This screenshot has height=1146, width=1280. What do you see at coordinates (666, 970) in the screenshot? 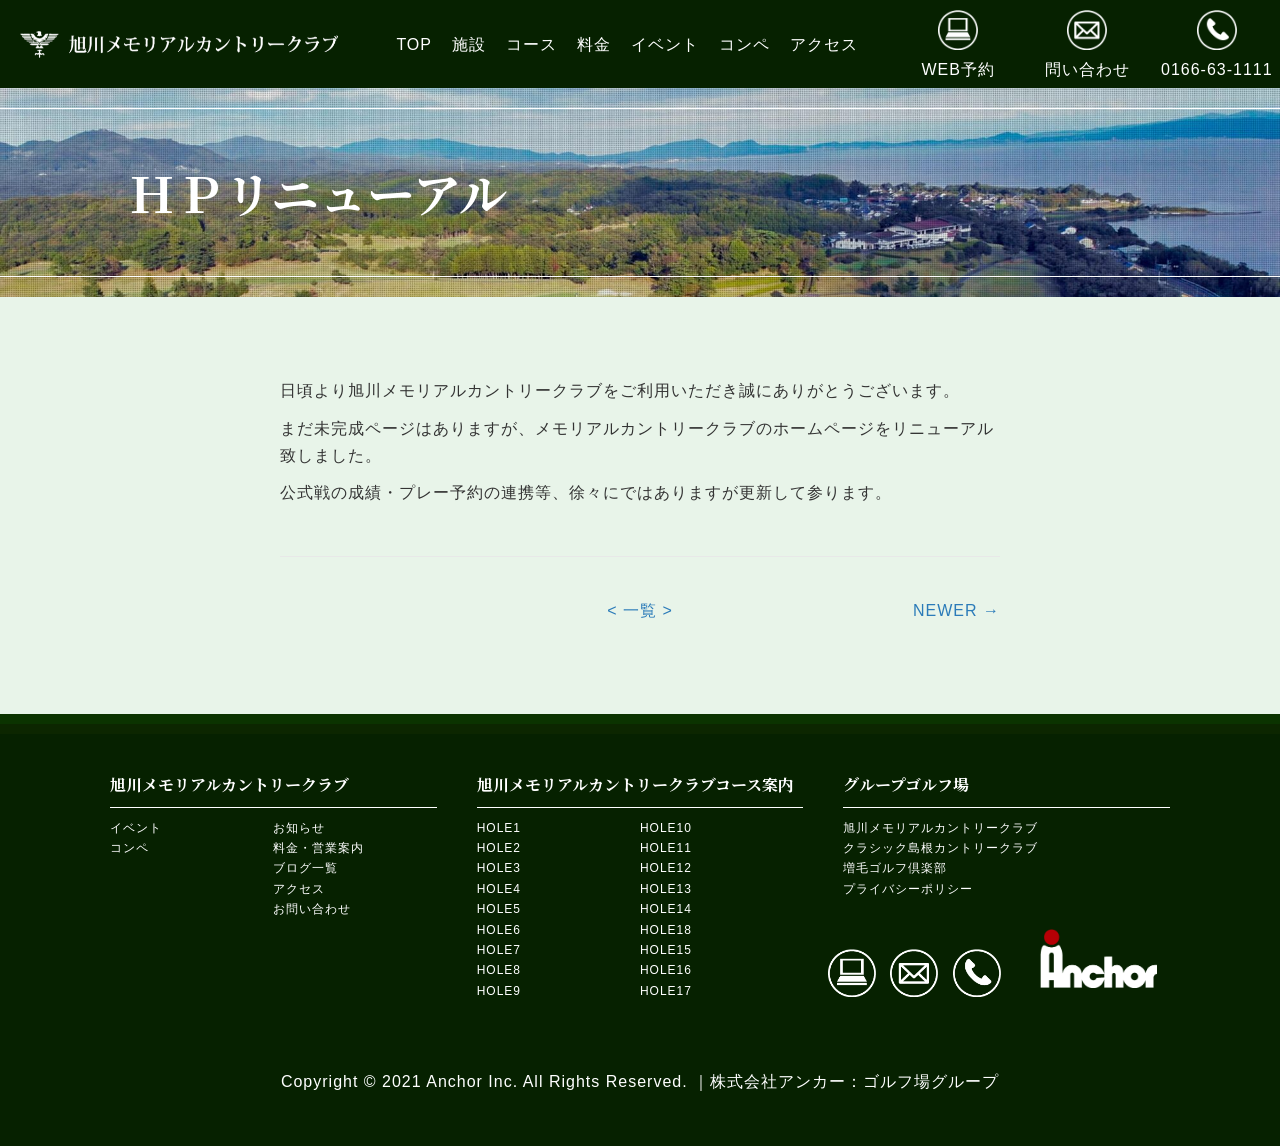
I see `HOLE16` at bounding box center [666, 970].